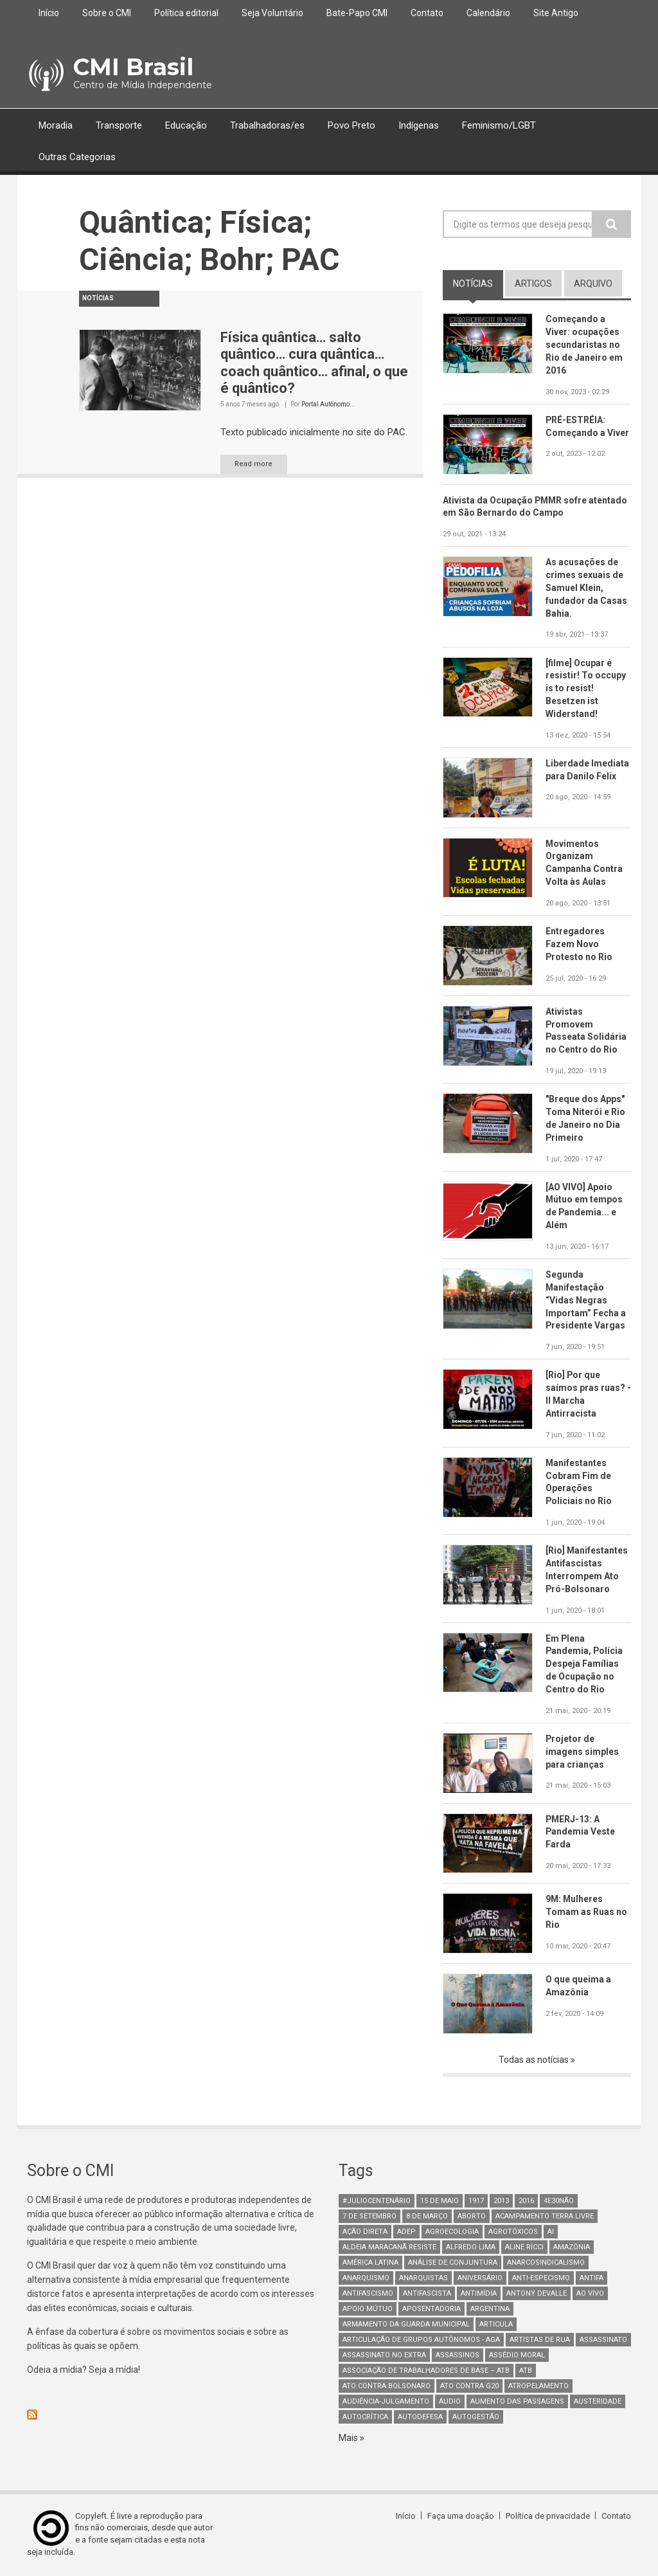 This screenshot has width=658, height=2576. What do you see at coordinates (49, 13) in the screenshot?
I see `Início` at bounding box center [49, 13].